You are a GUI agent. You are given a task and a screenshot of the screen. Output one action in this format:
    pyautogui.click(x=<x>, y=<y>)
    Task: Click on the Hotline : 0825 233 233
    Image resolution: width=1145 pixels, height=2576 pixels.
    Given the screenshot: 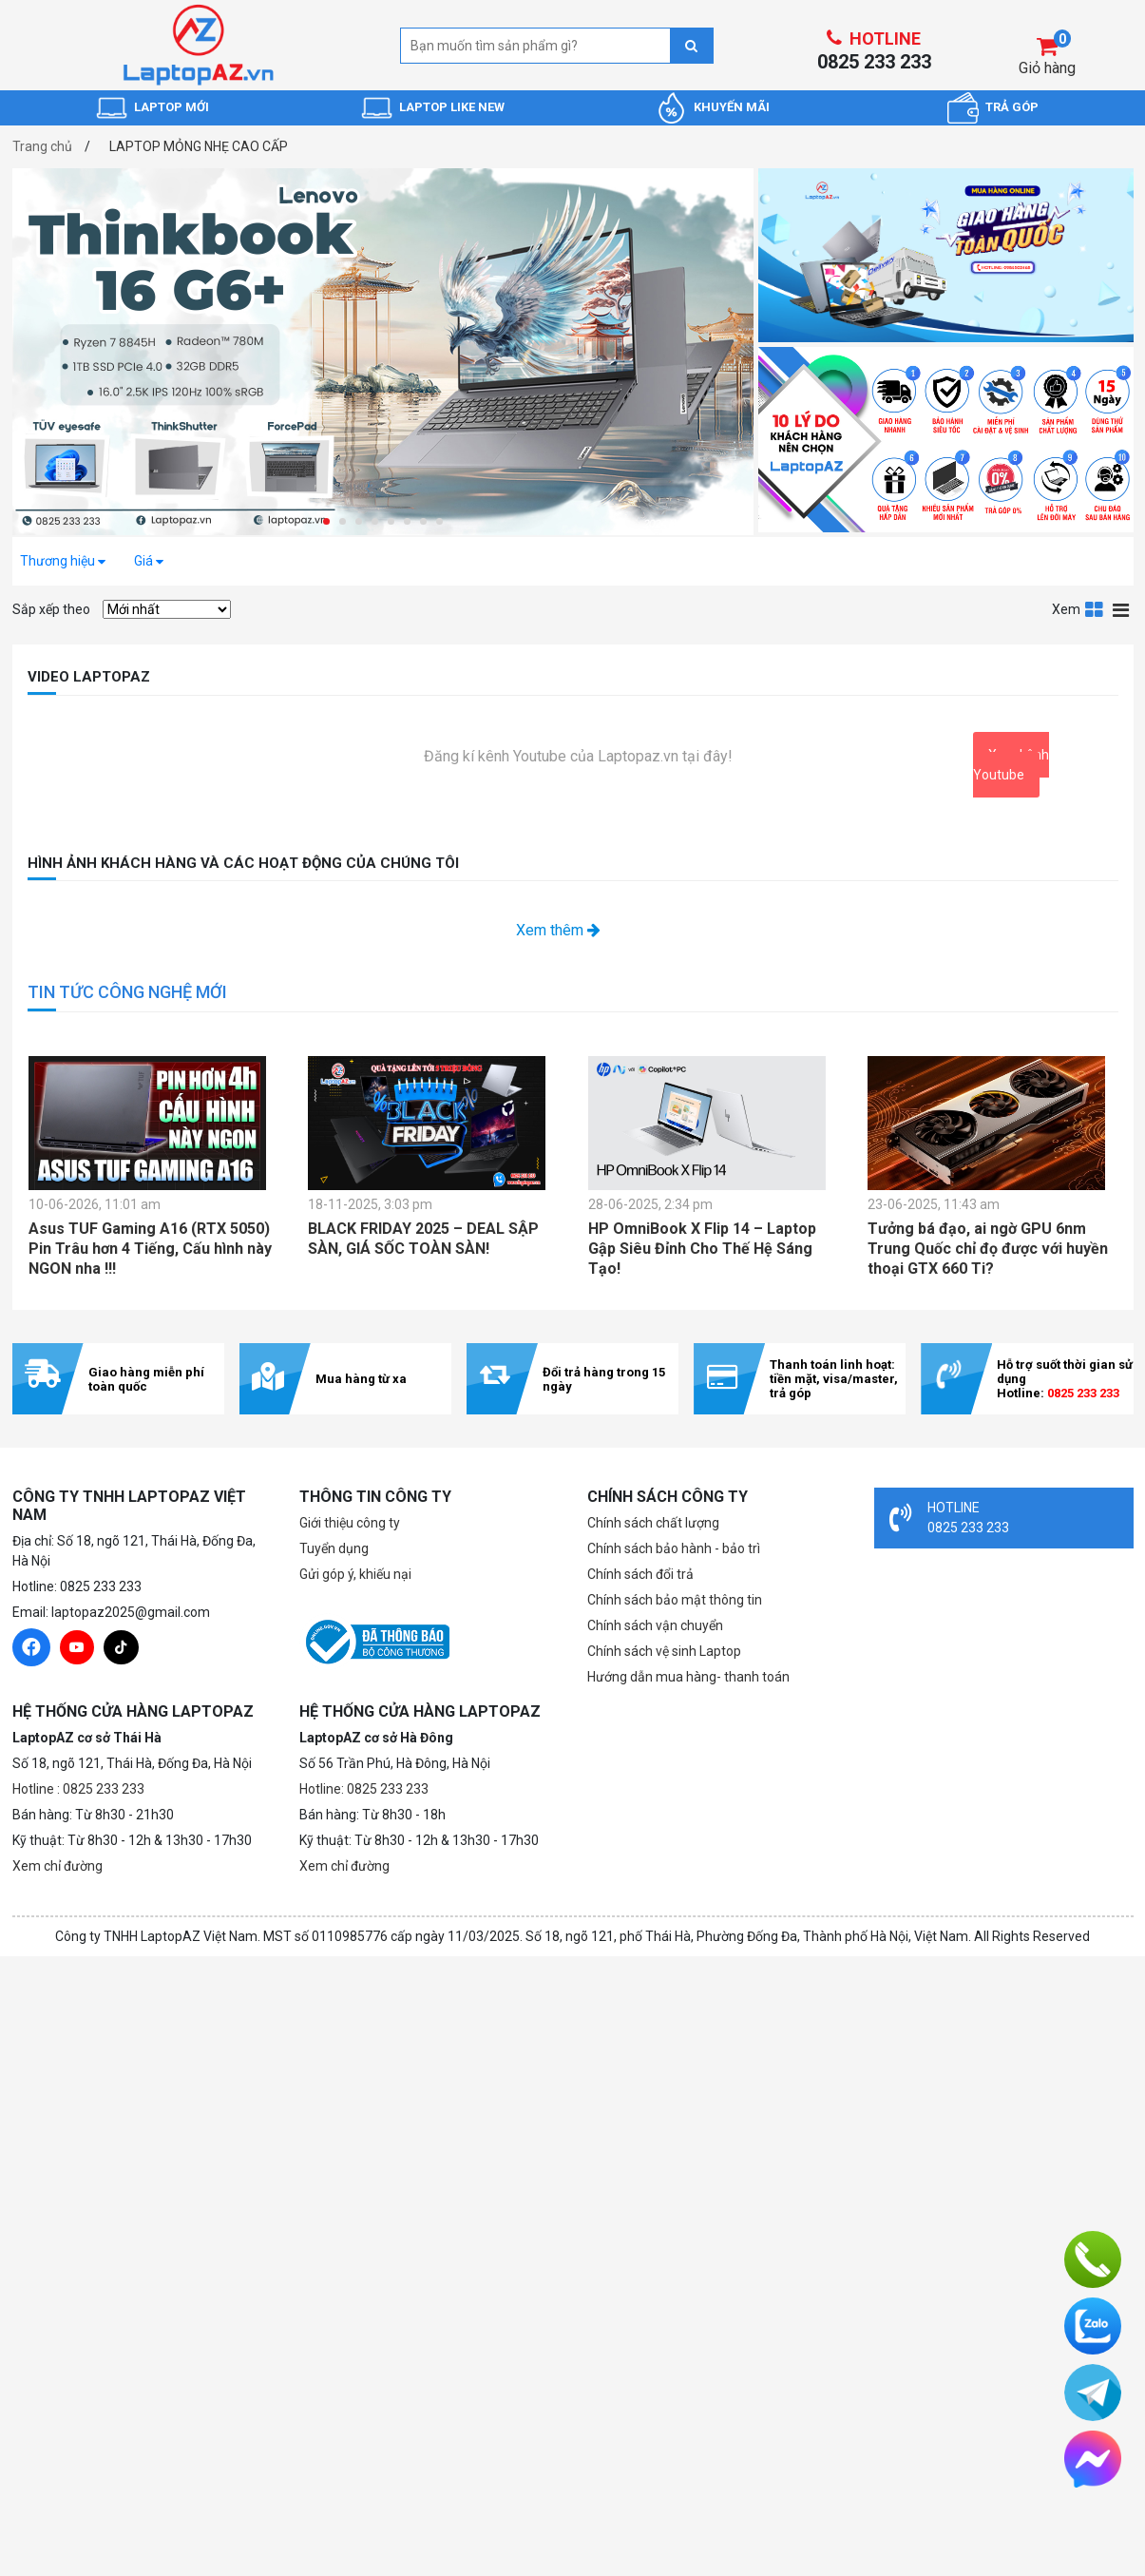 What is the action you would take?
    pyautogui.click(x=78, y=1789)
    